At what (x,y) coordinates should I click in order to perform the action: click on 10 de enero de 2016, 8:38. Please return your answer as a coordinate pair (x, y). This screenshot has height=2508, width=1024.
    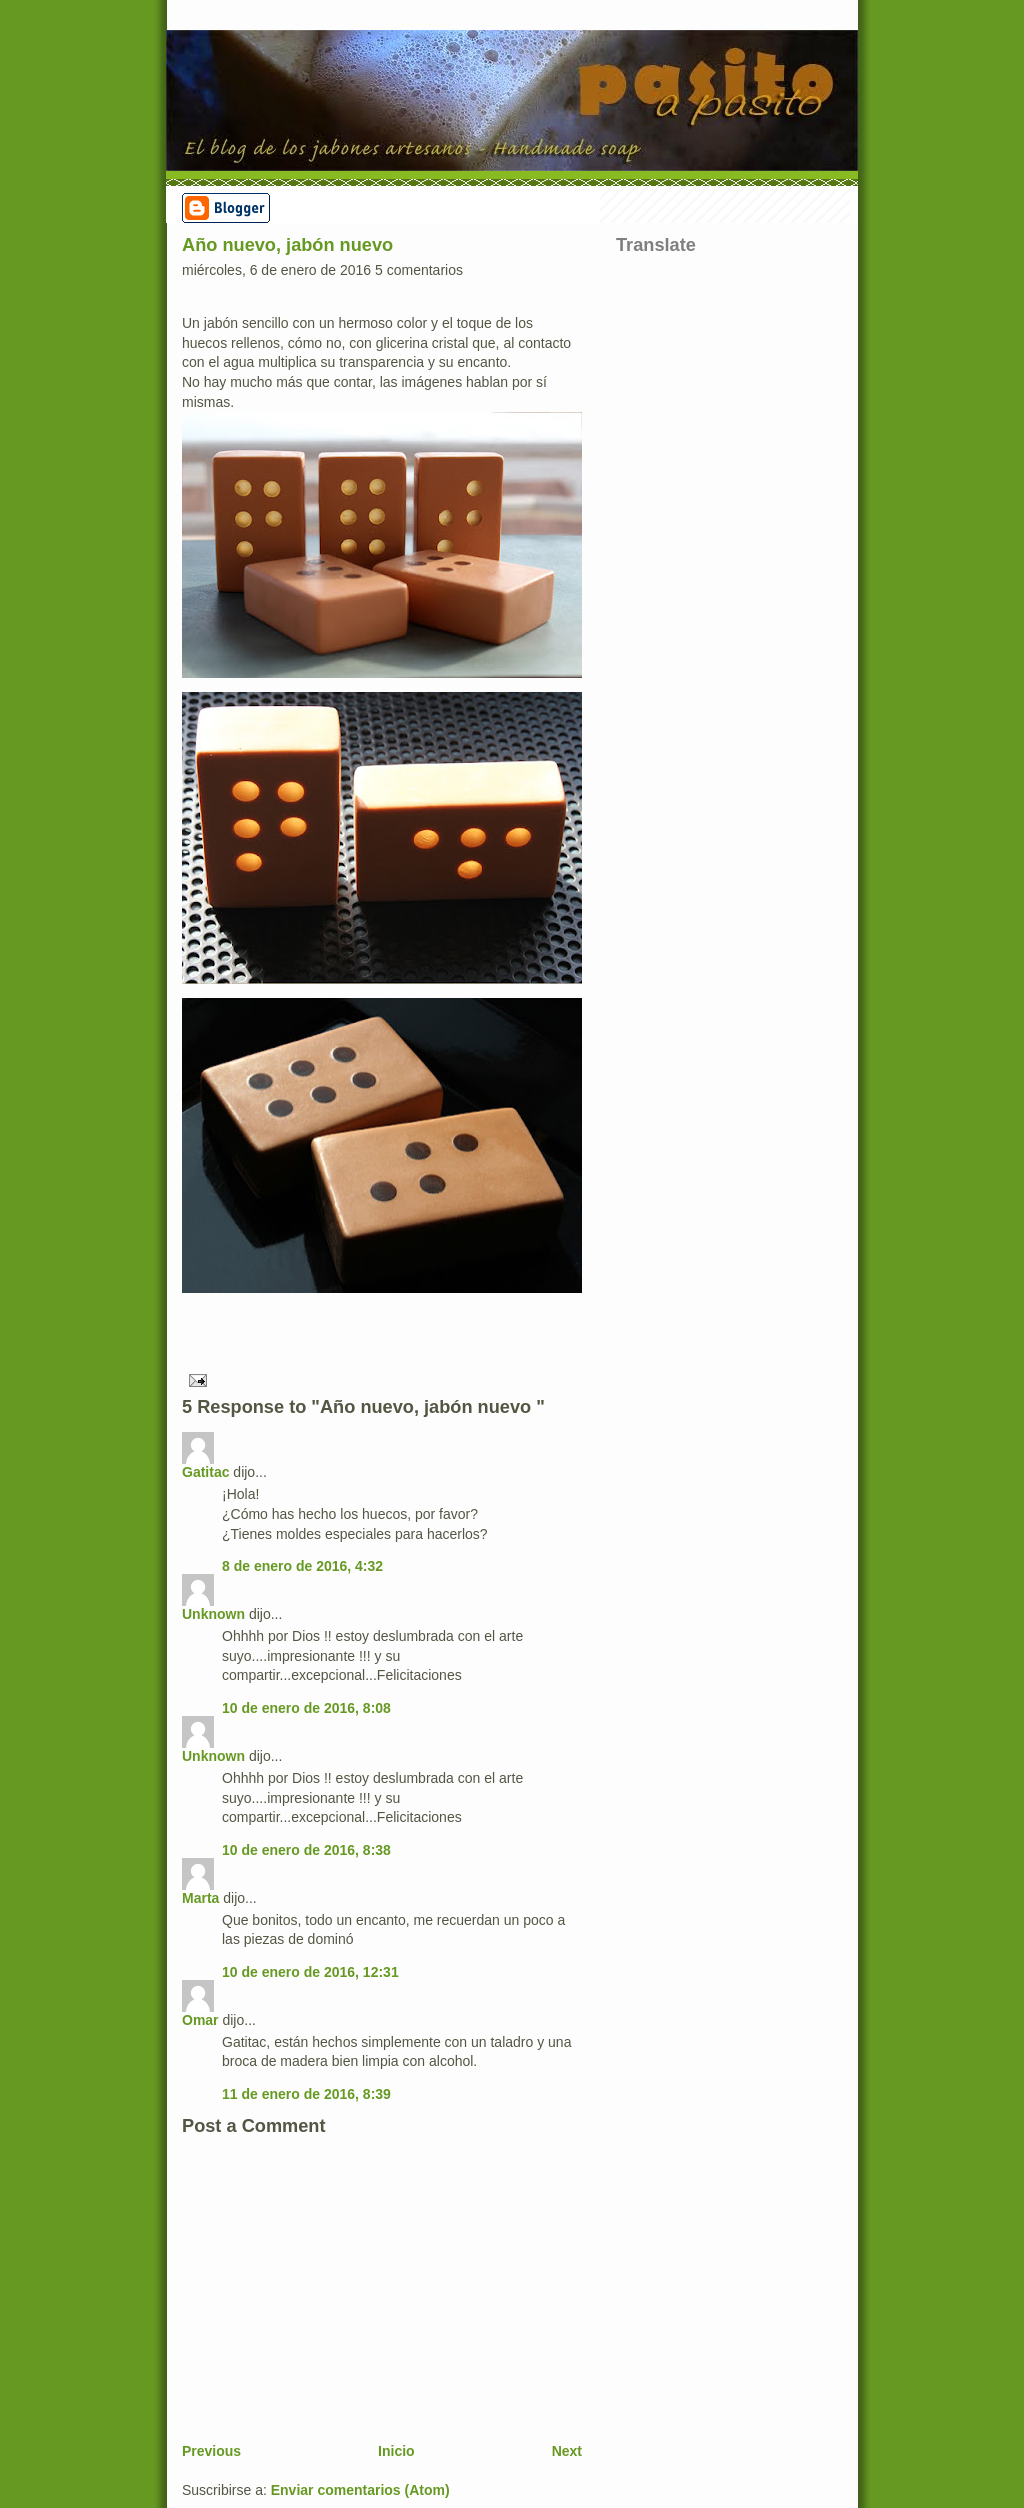
    Looking at the image, I should click on (306, 1850).